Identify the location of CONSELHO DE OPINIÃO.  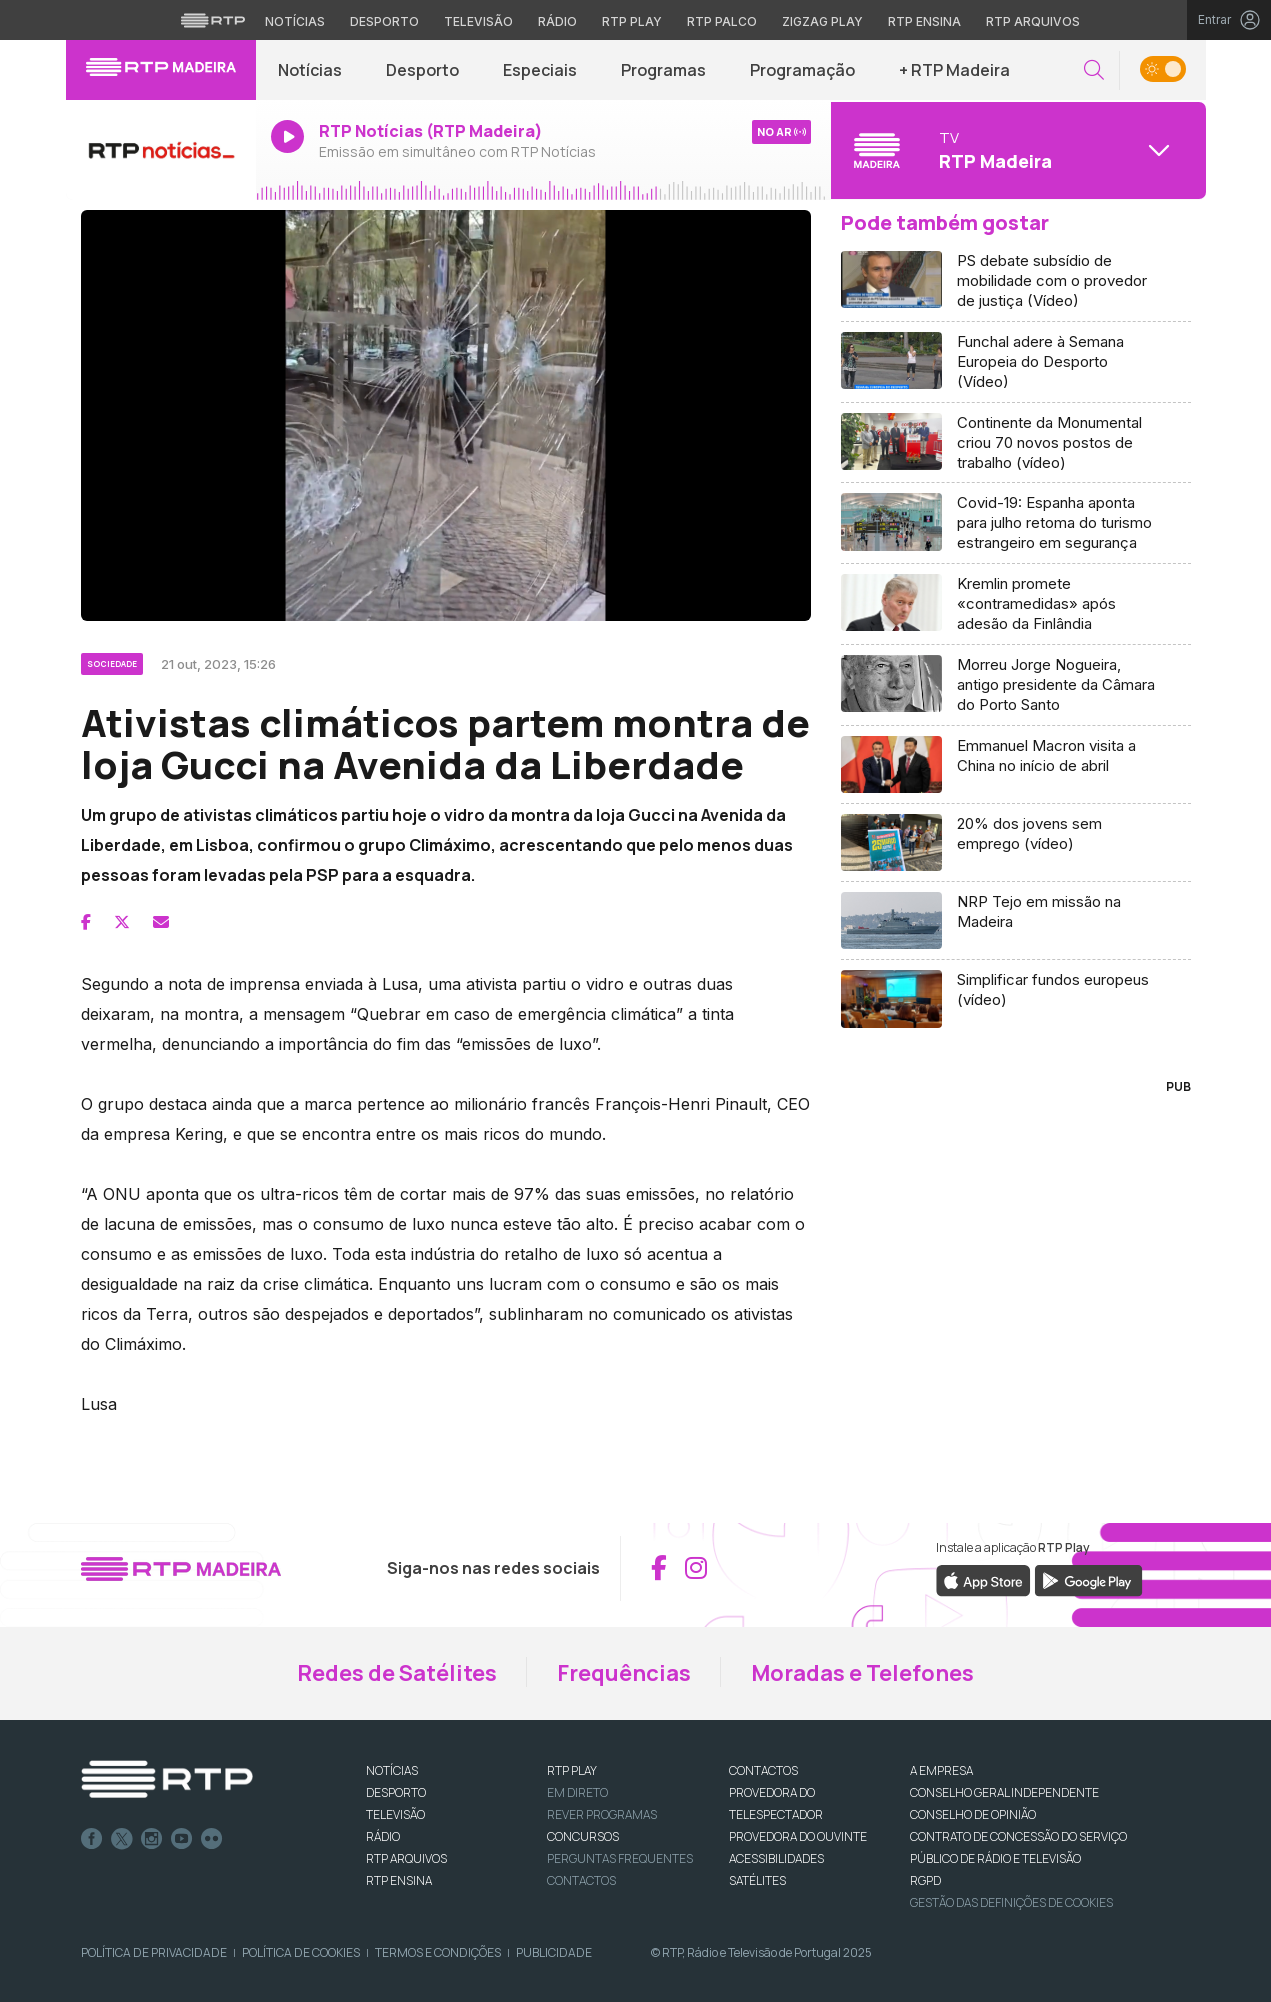
(973, 1814).